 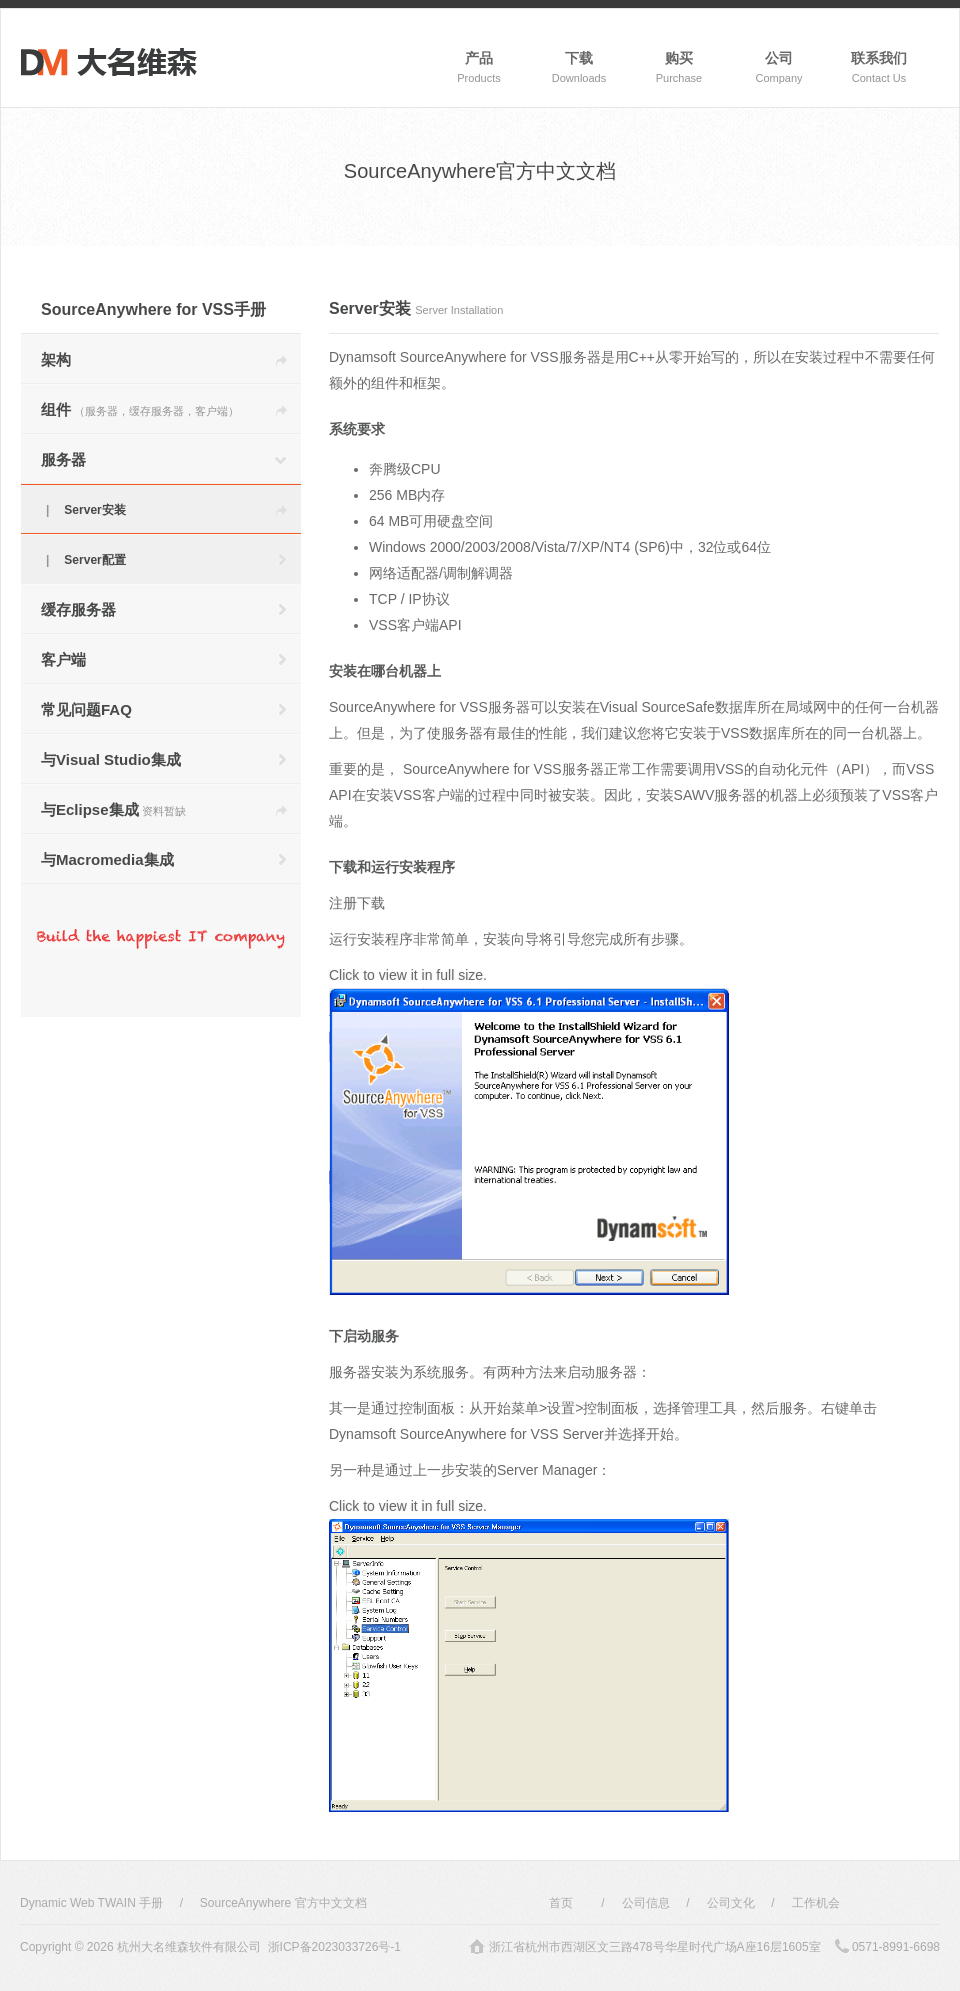 What do you see at coordinates (91, 1903) in the screenshot?
I see `Dynamic Web TWAIN 手册` at bounding box center [91, 1903].